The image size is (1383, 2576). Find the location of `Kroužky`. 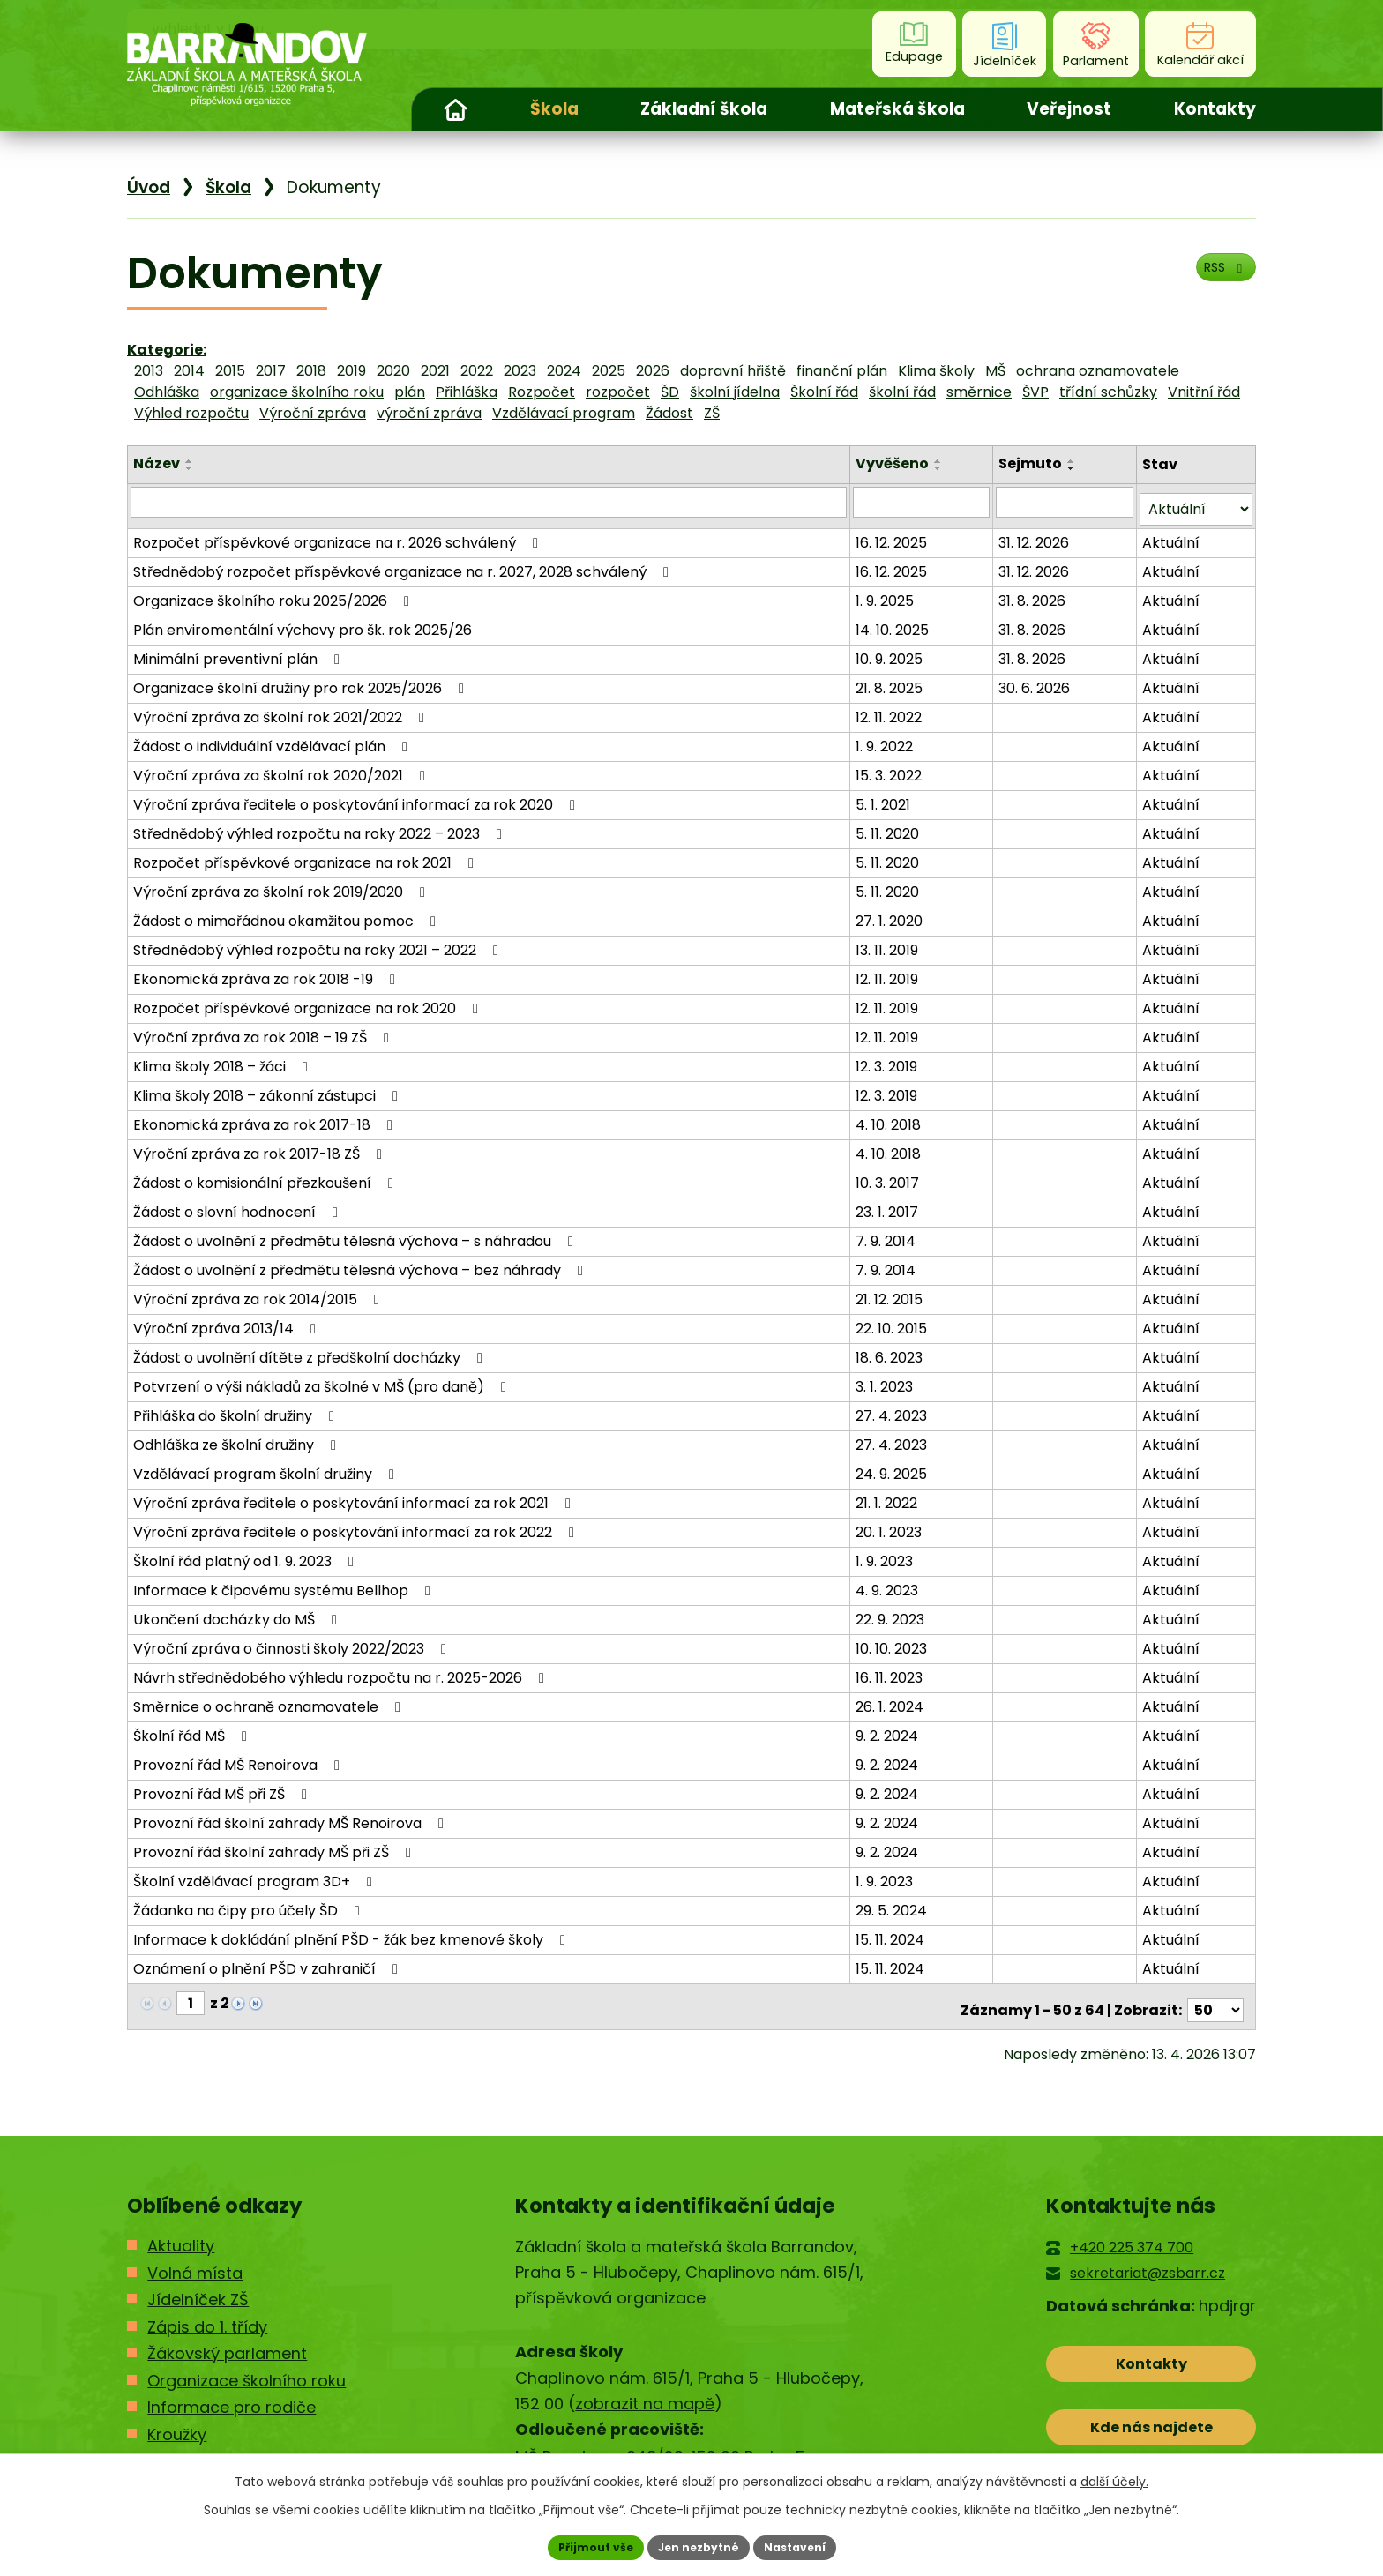

Kroužky is located at coordinates (176, 2419).